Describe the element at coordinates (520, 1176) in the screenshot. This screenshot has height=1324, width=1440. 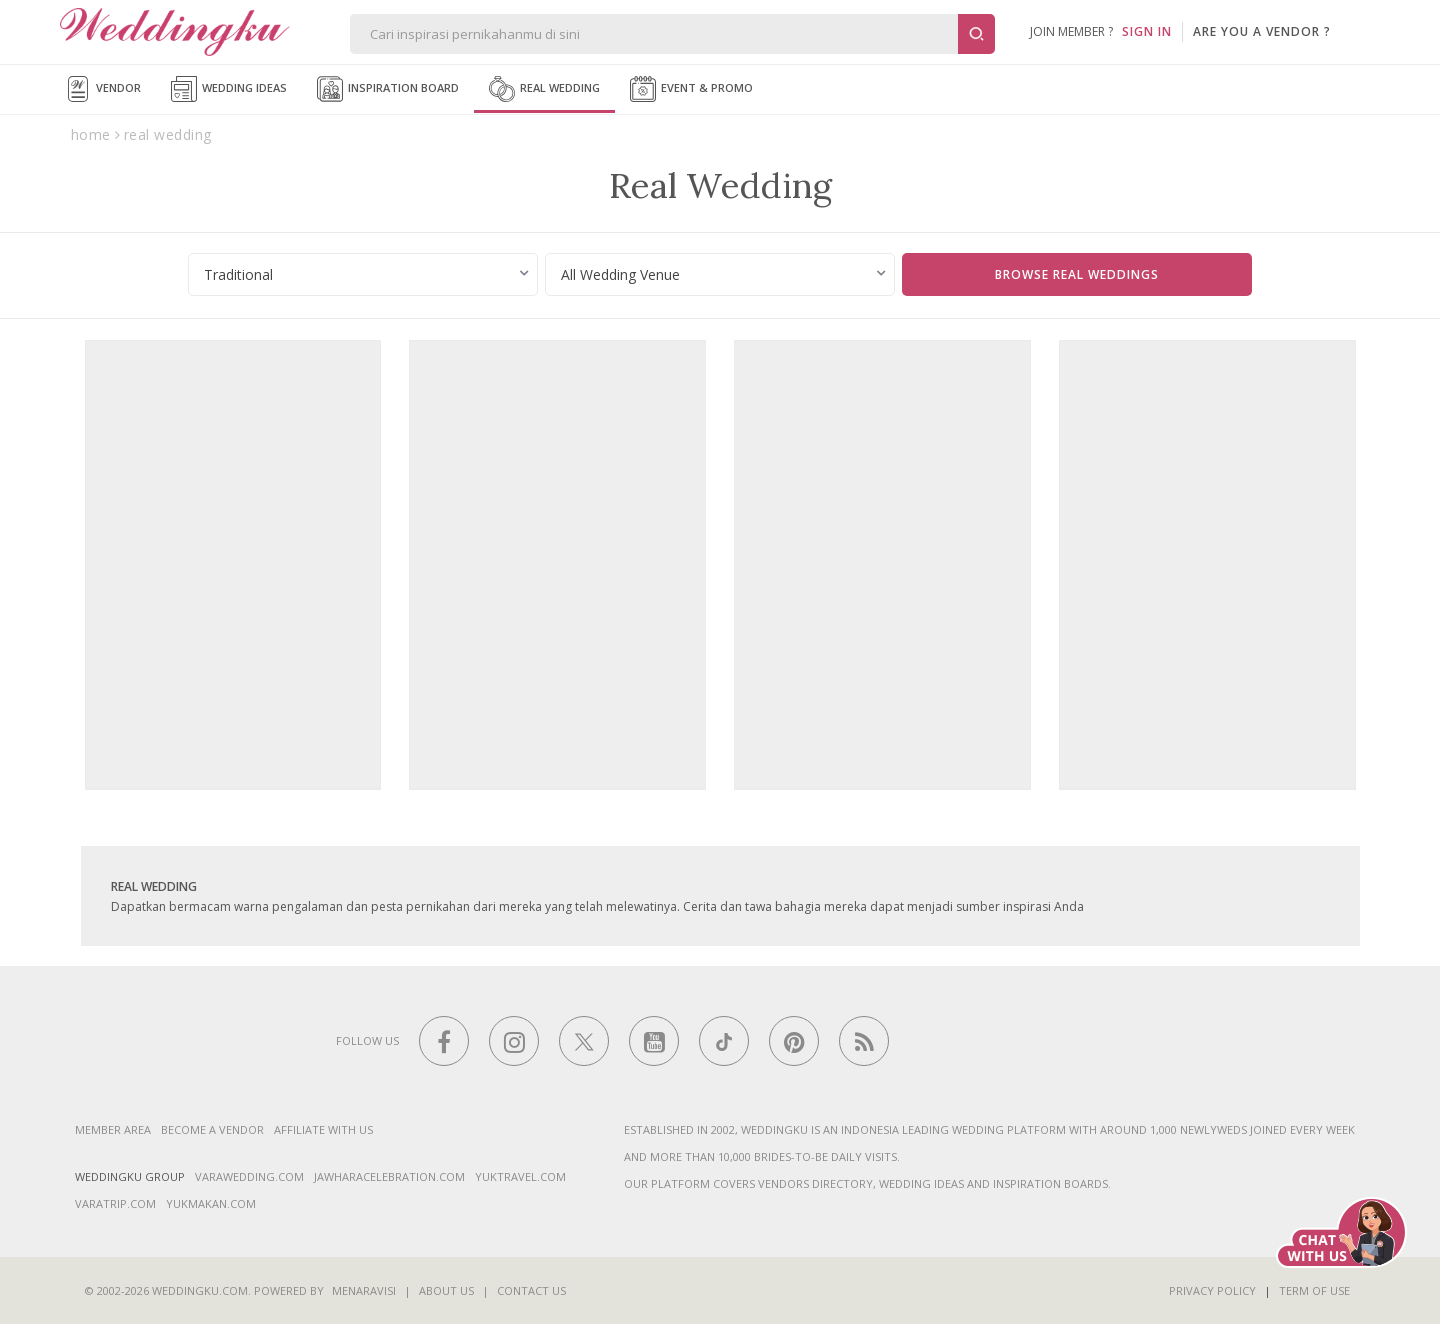
I see `yuktravel.com` at that location.